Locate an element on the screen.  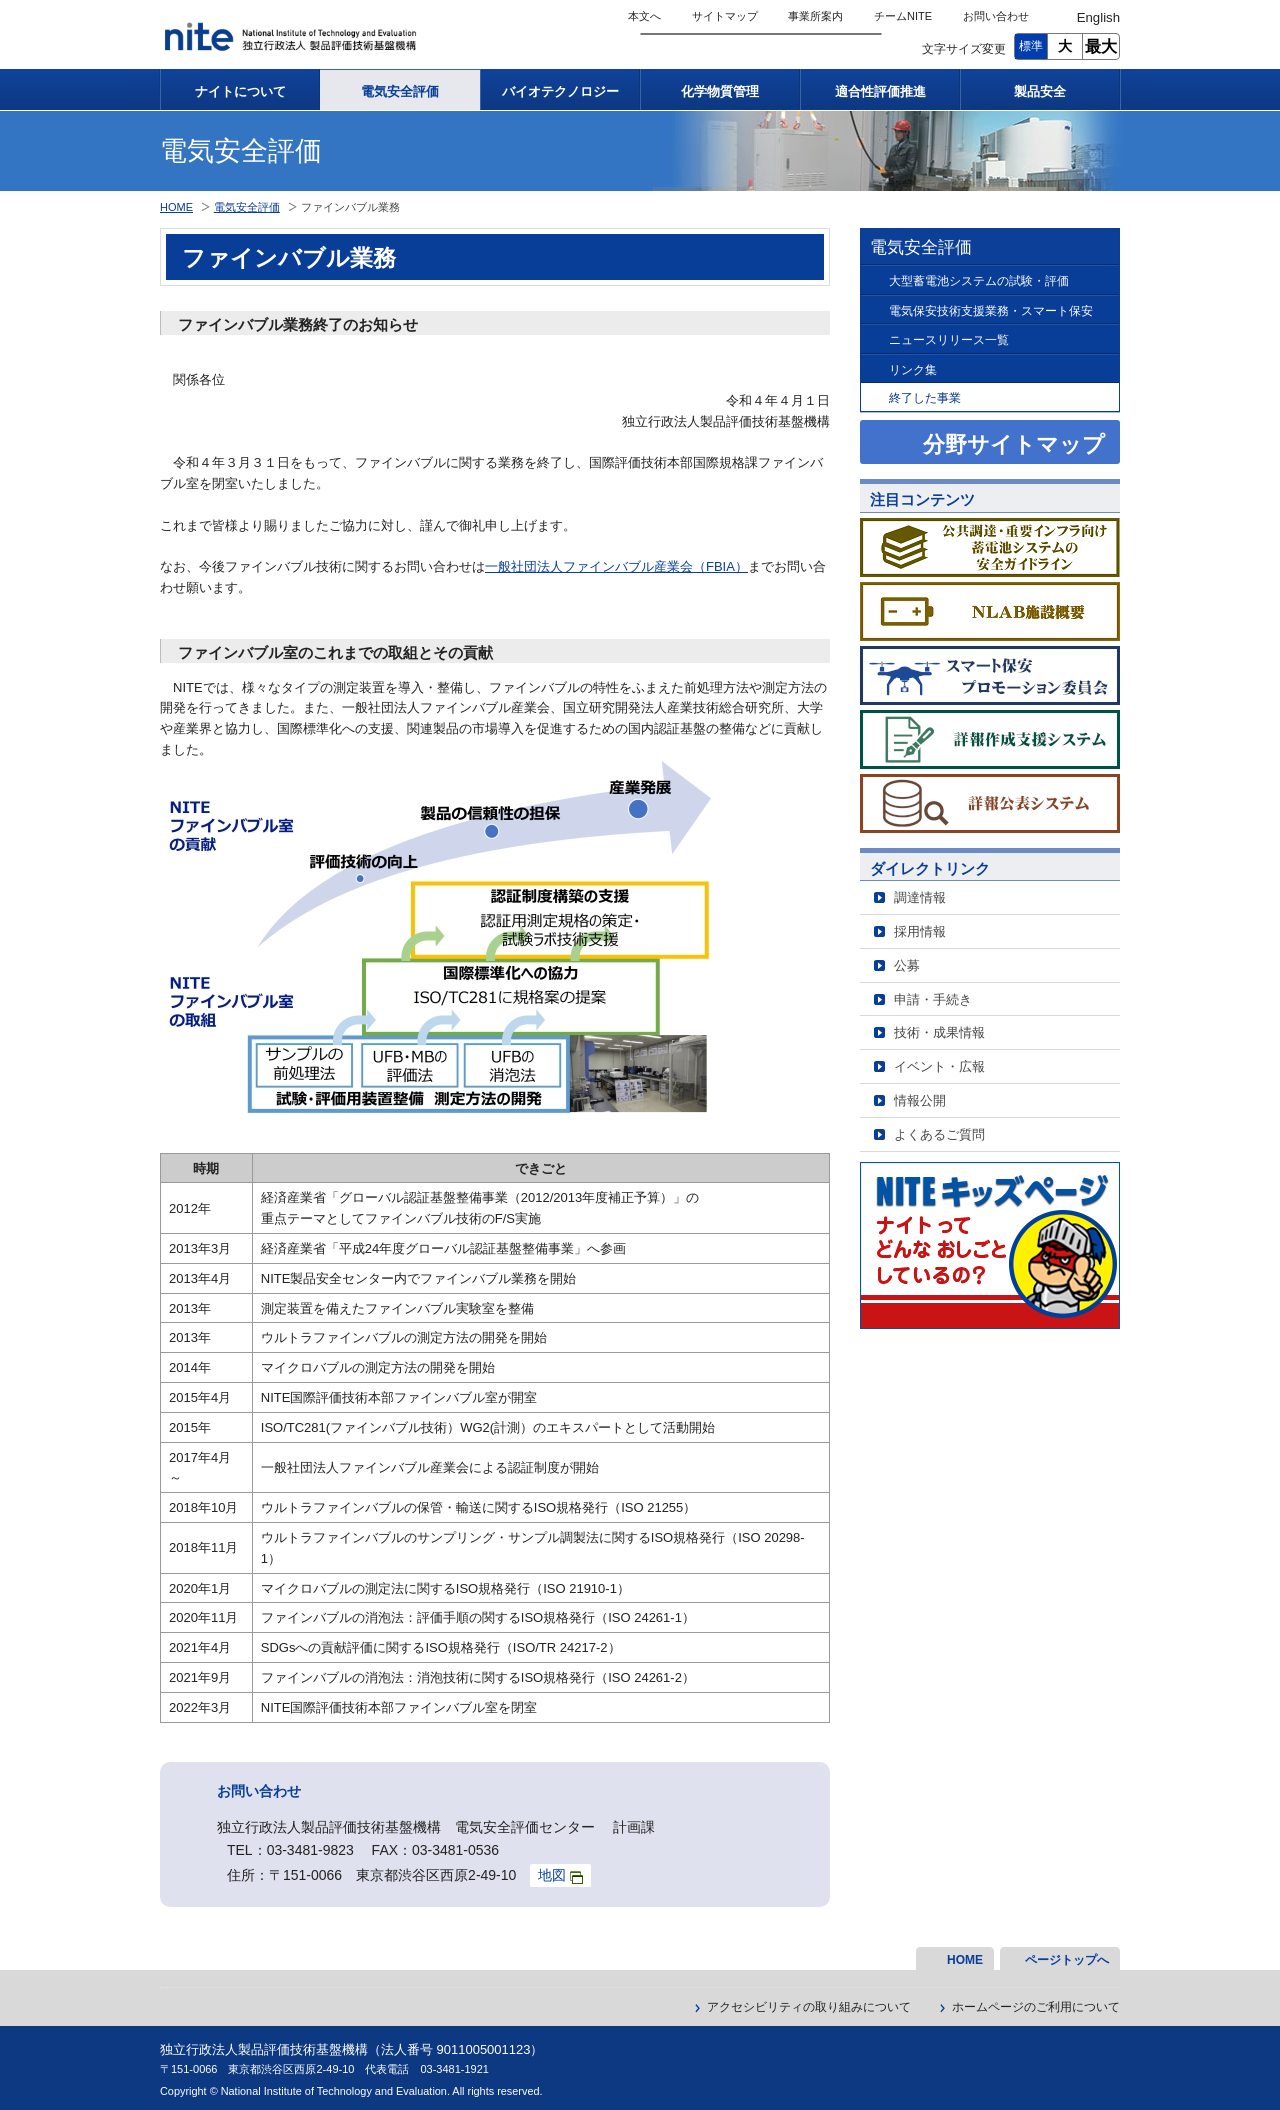
地図 is located at coordinates (560, 1875).